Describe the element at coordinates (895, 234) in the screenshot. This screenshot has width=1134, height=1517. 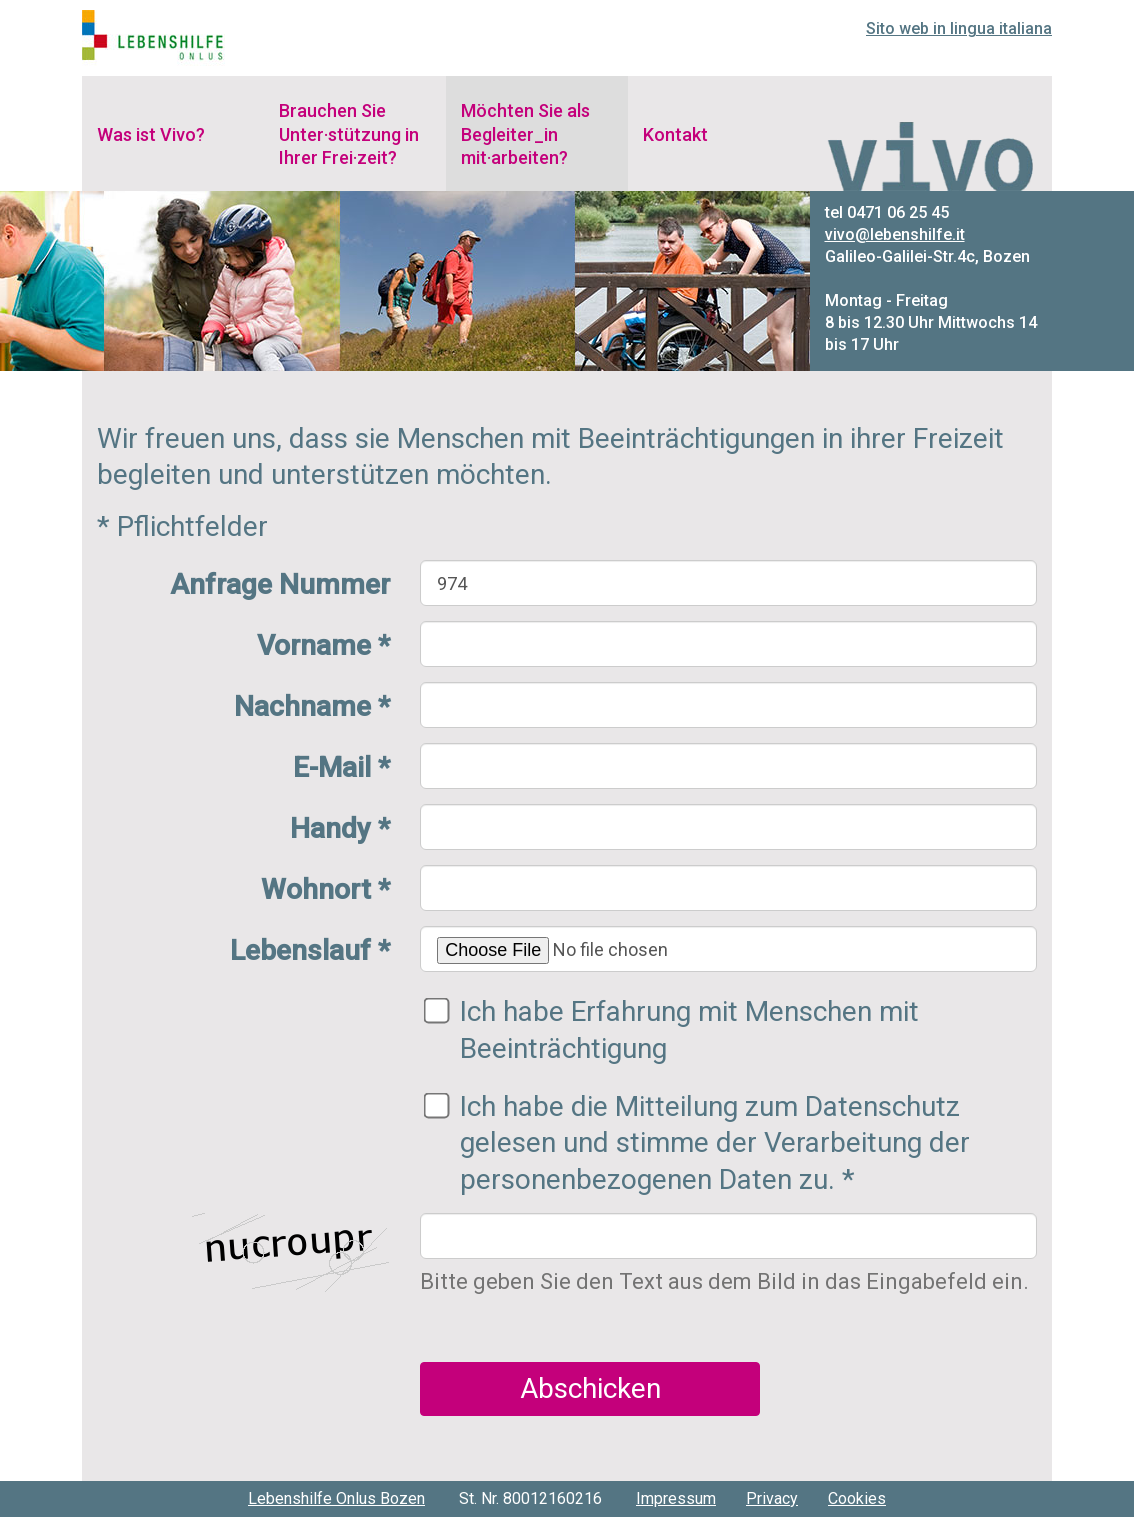
I see `vivo@lebenshilfe.it` at that location.